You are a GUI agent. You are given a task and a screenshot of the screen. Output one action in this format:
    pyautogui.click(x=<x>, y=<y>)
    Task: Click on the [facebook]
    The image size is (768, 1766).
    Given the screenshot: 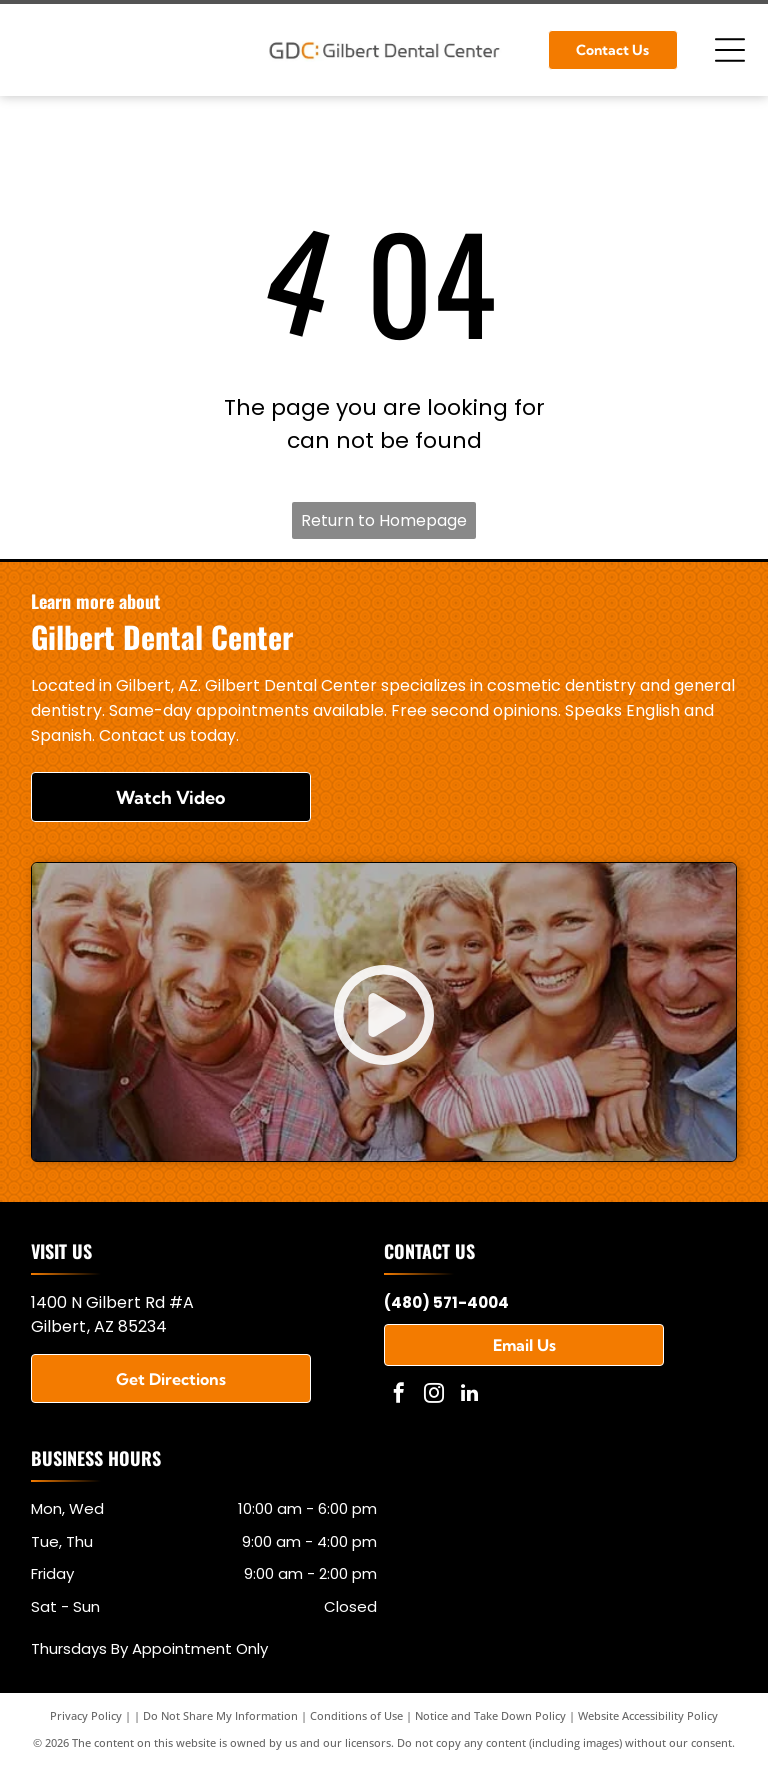 What is the action you would take?
    pyautogui.click(x=399, y=1395)
    